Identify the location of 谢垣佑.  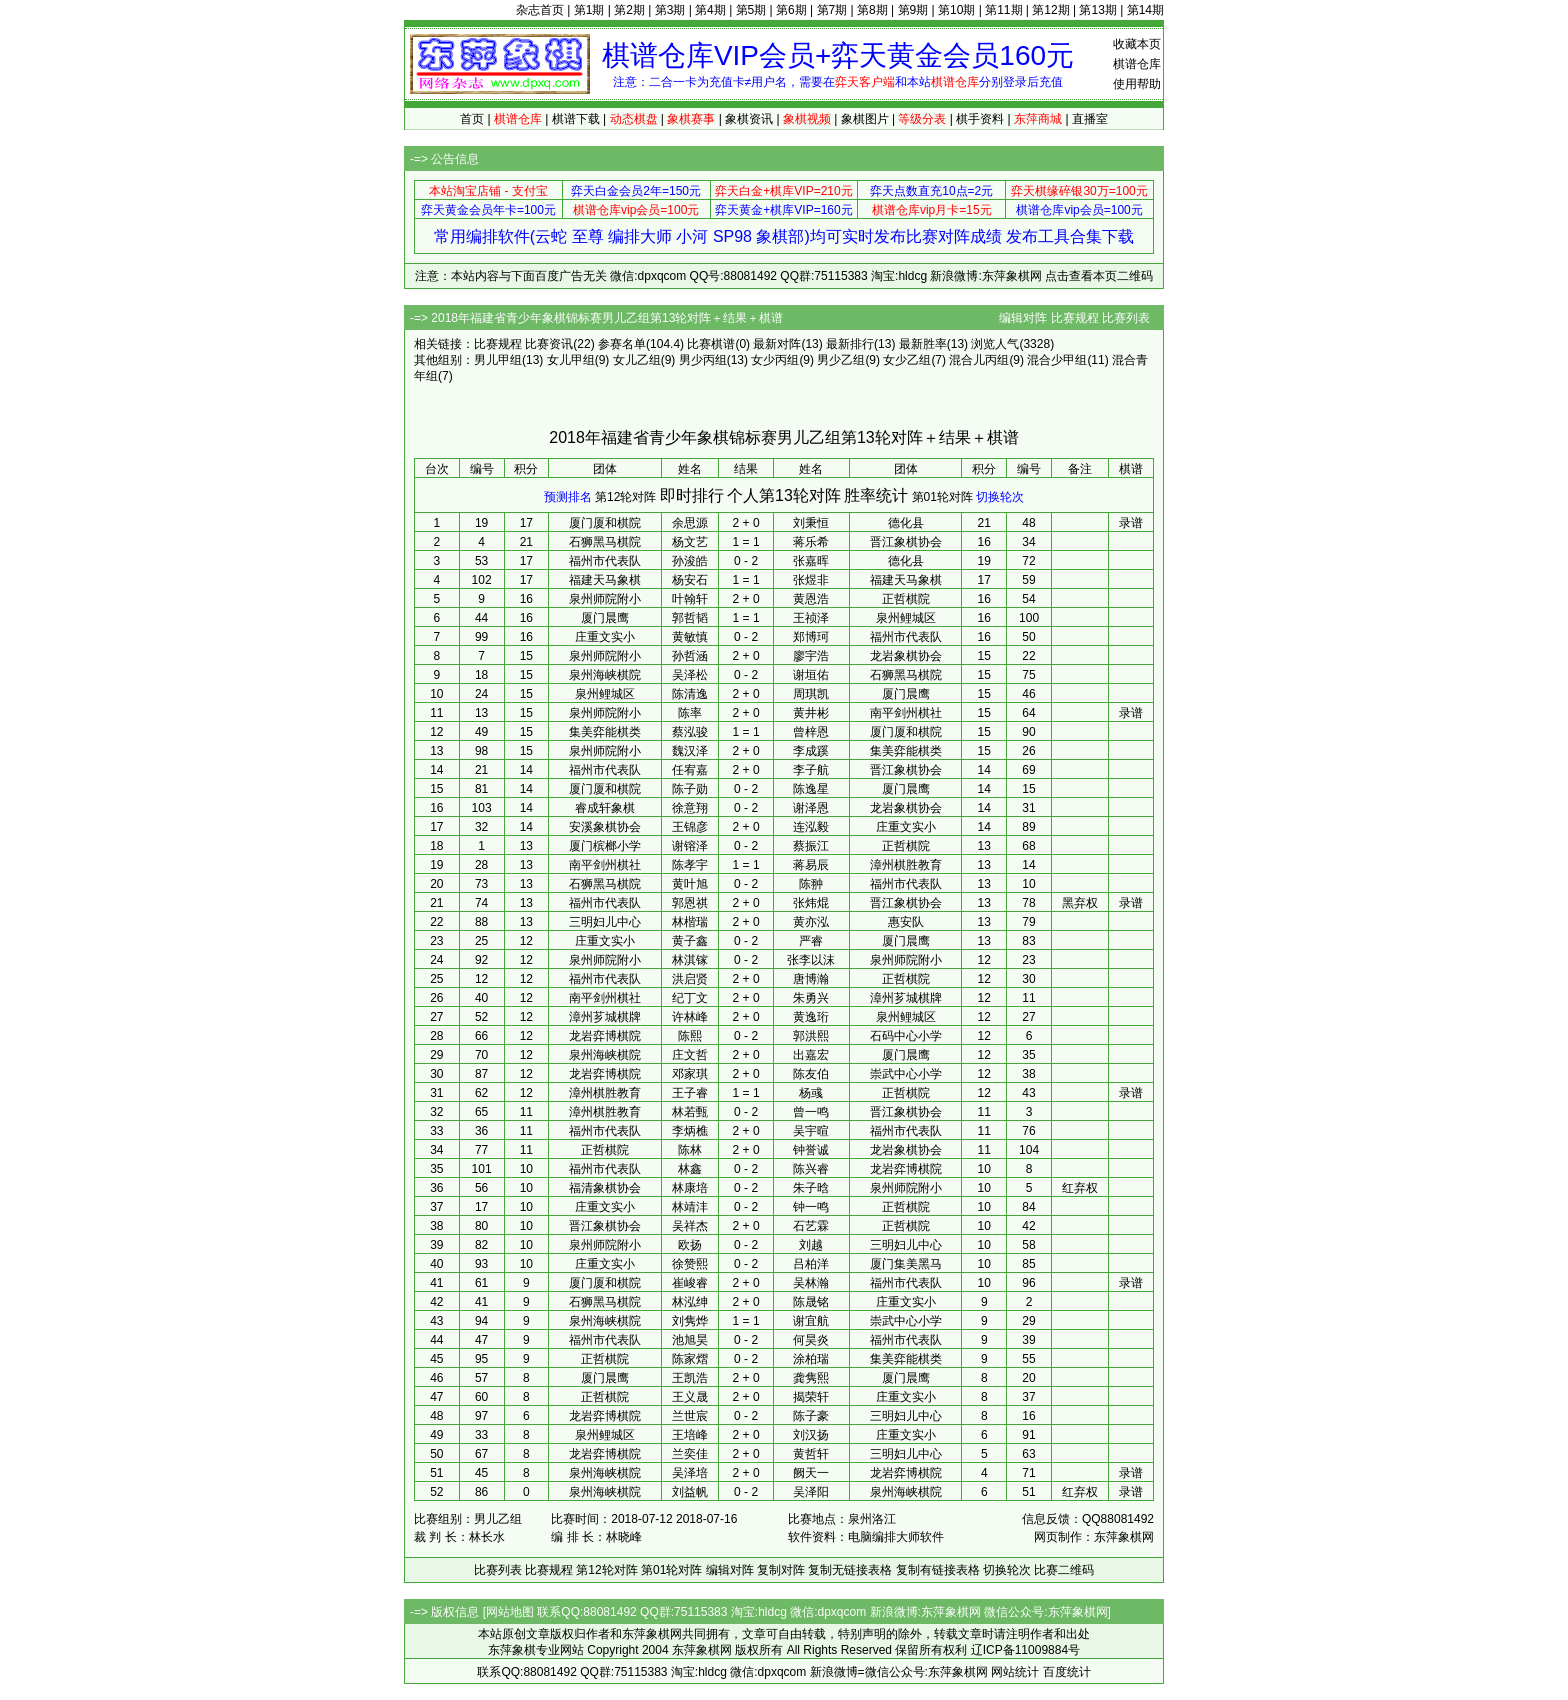
(811, 675).